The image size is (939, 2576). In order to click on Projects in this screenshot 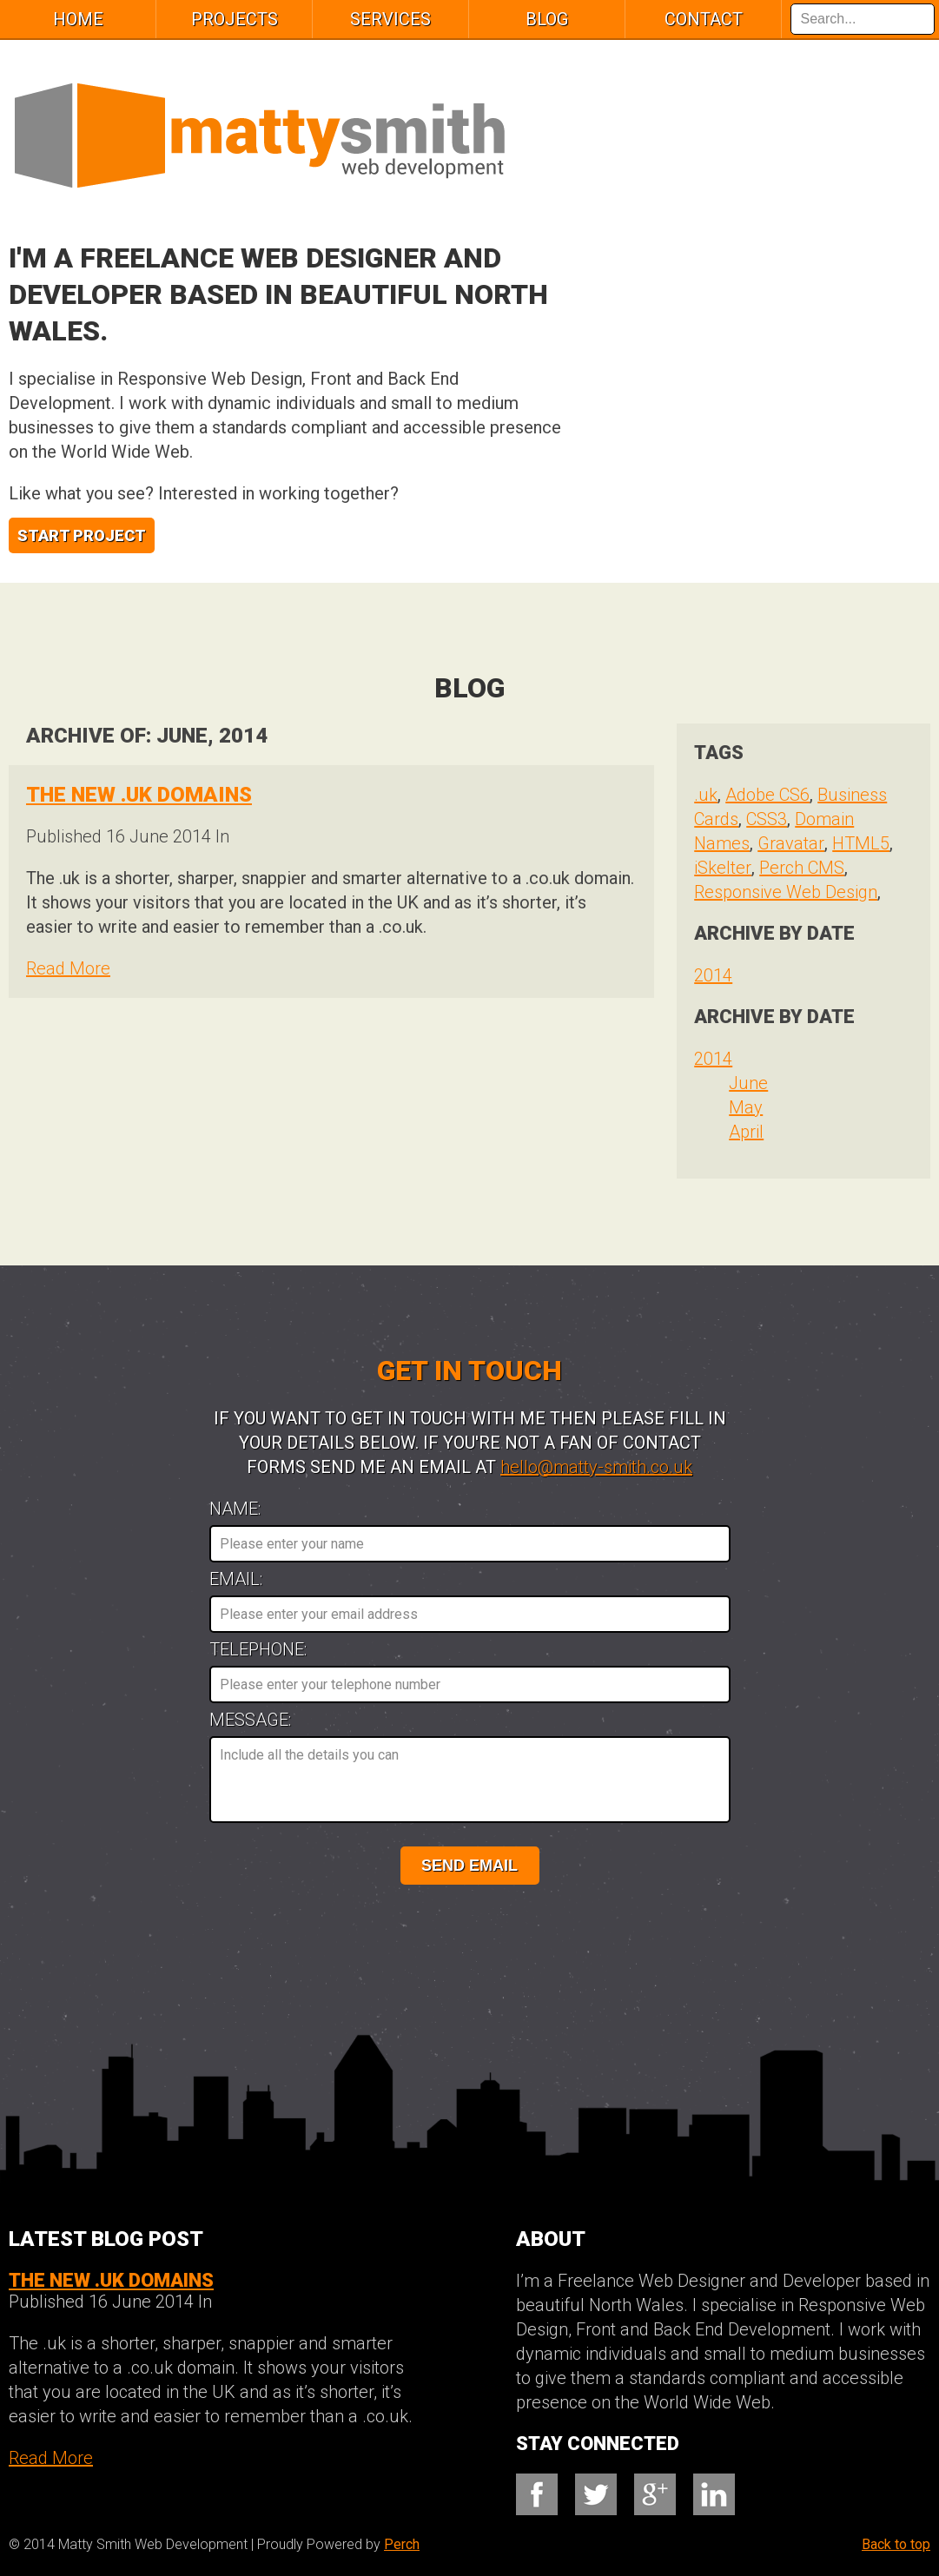, I will do `click(234, 19)`.